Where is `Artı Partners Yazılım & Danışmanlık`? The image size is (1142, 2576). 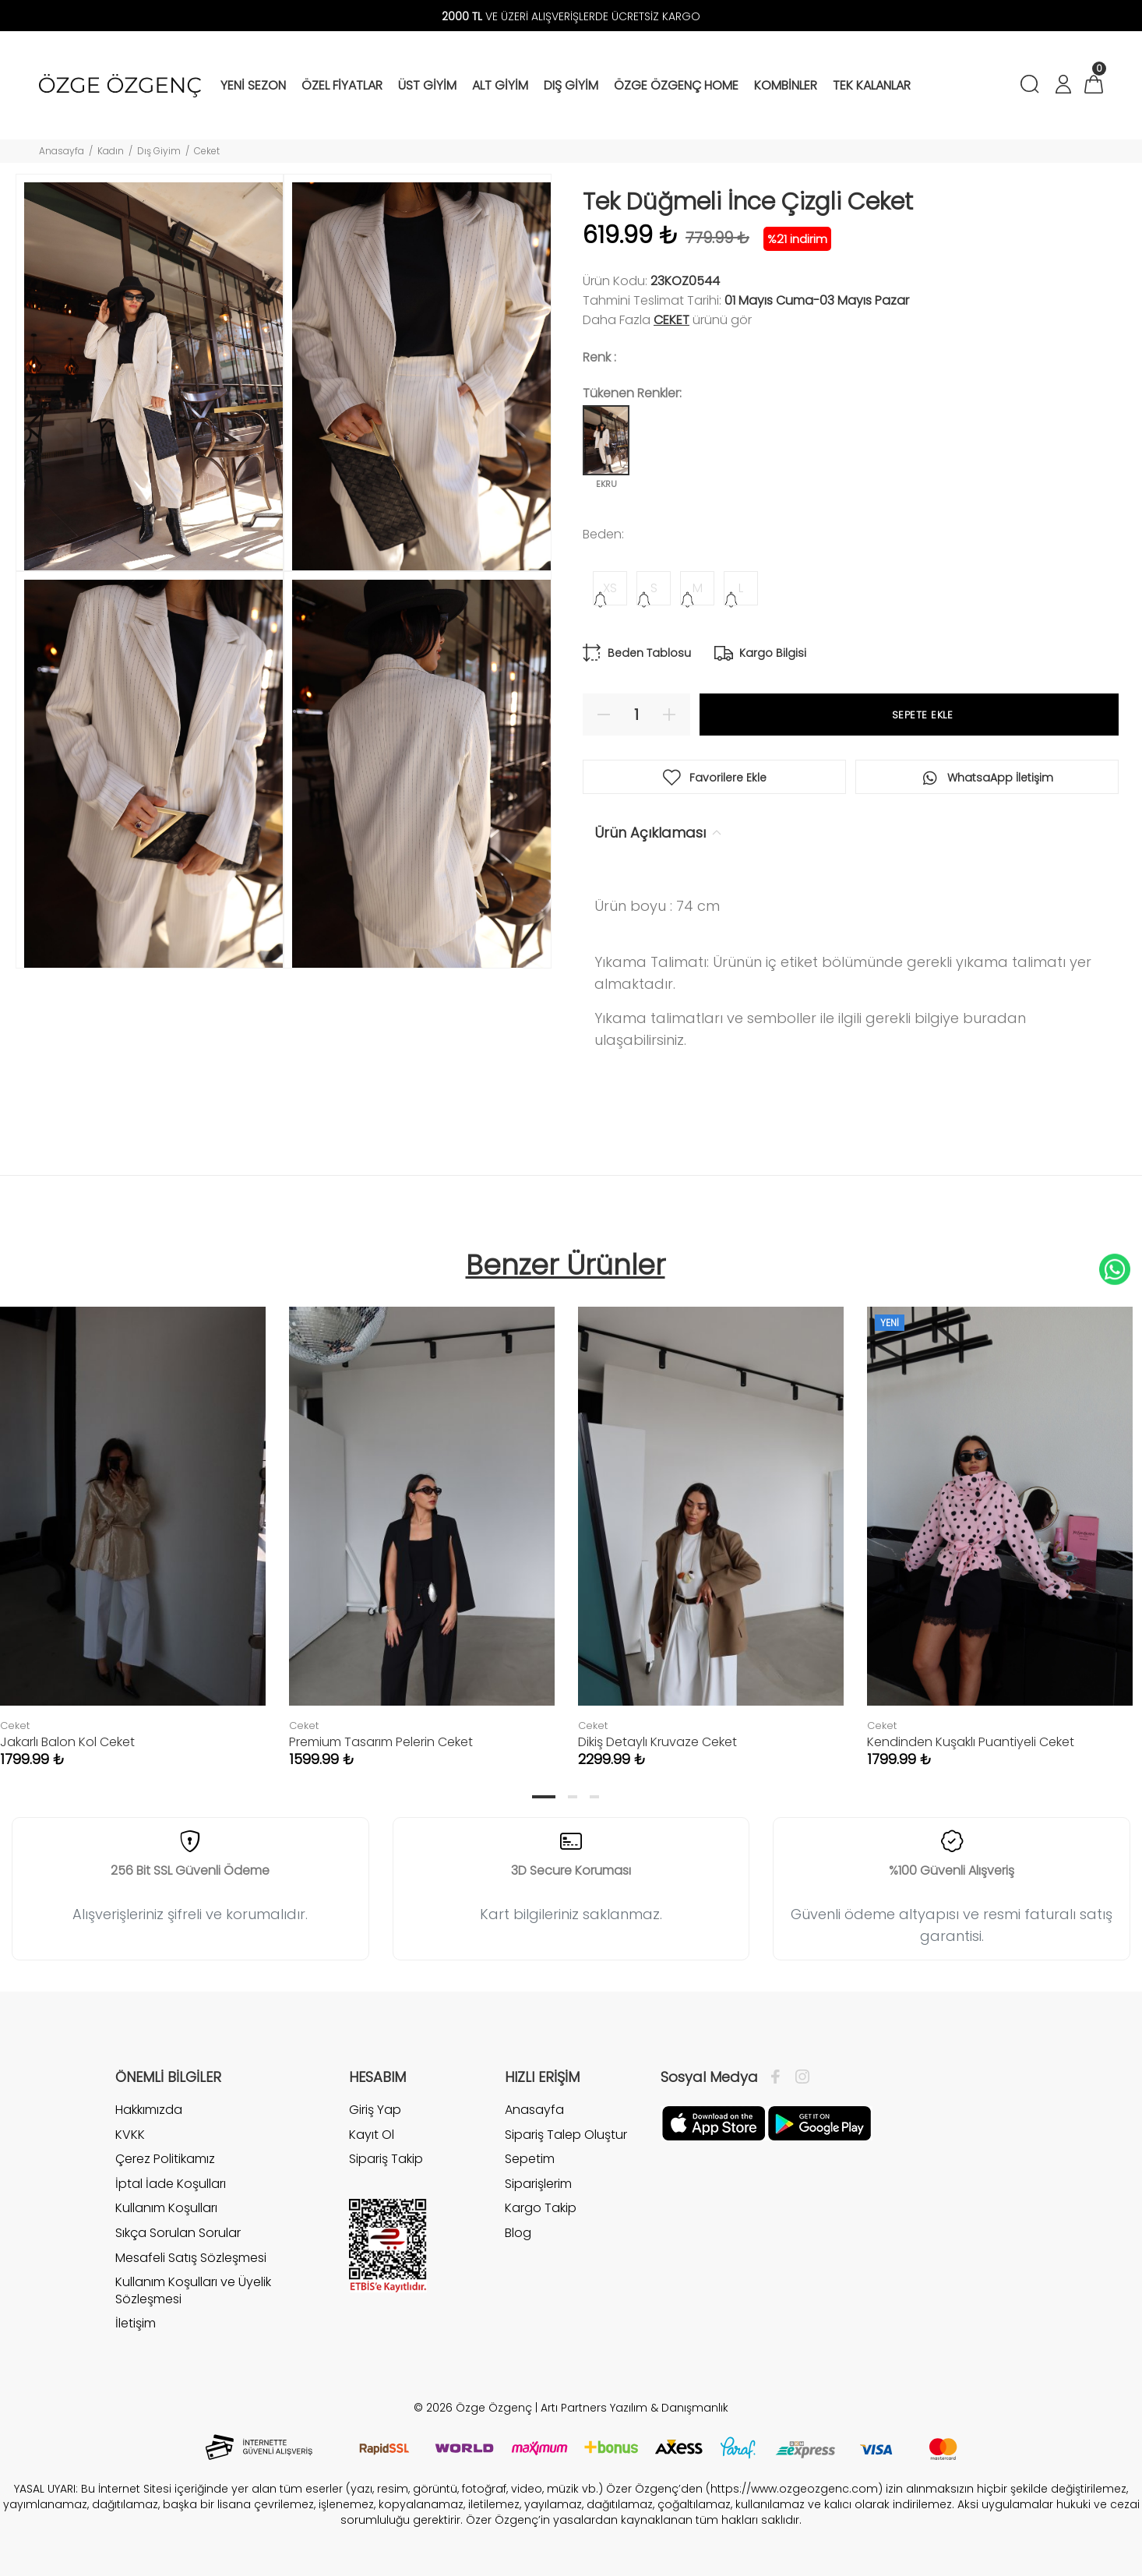 Artı Partners Yazılım & Danışmanlık is located at coordinates (634, 2407).